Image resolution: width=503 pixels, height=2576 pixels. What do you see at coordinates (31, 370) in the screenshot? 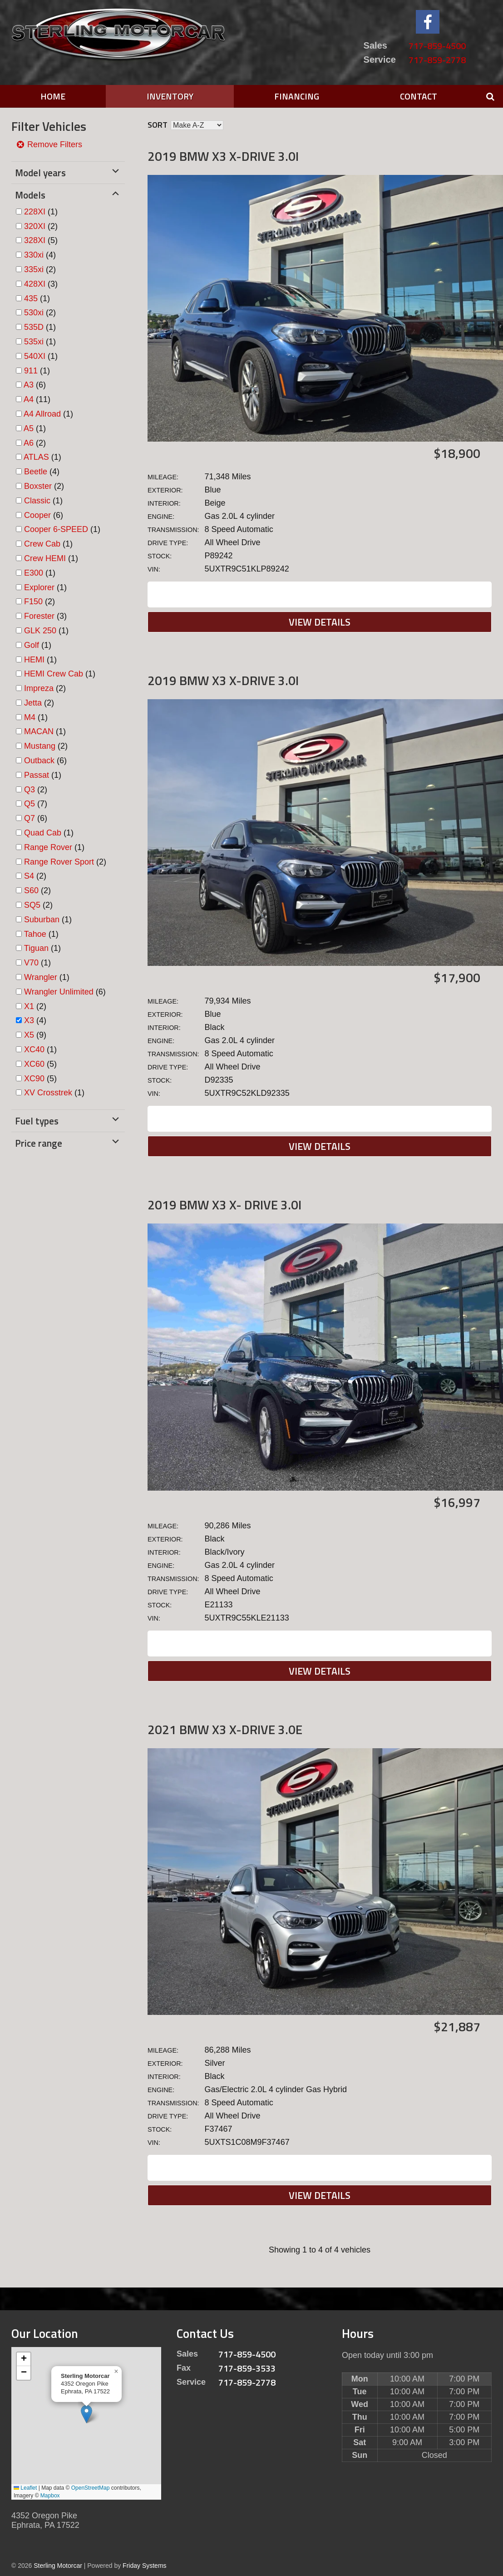
I see `911` at bounding box center [31, 370].